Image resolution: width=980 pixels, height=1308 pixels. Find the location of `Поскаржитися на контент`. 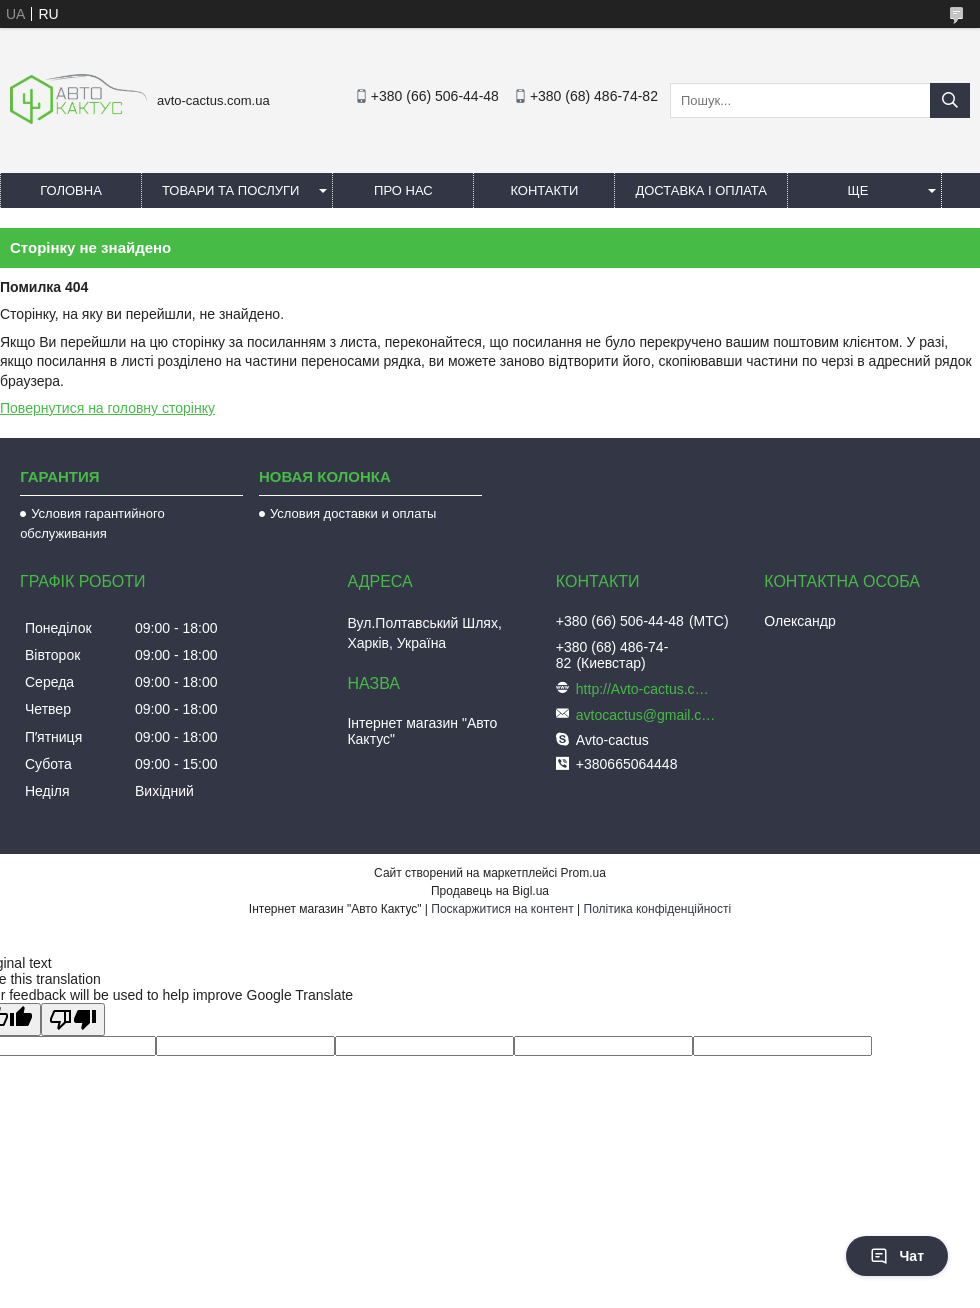

Поскаржитися на контент is located at coordinates (502, 909).